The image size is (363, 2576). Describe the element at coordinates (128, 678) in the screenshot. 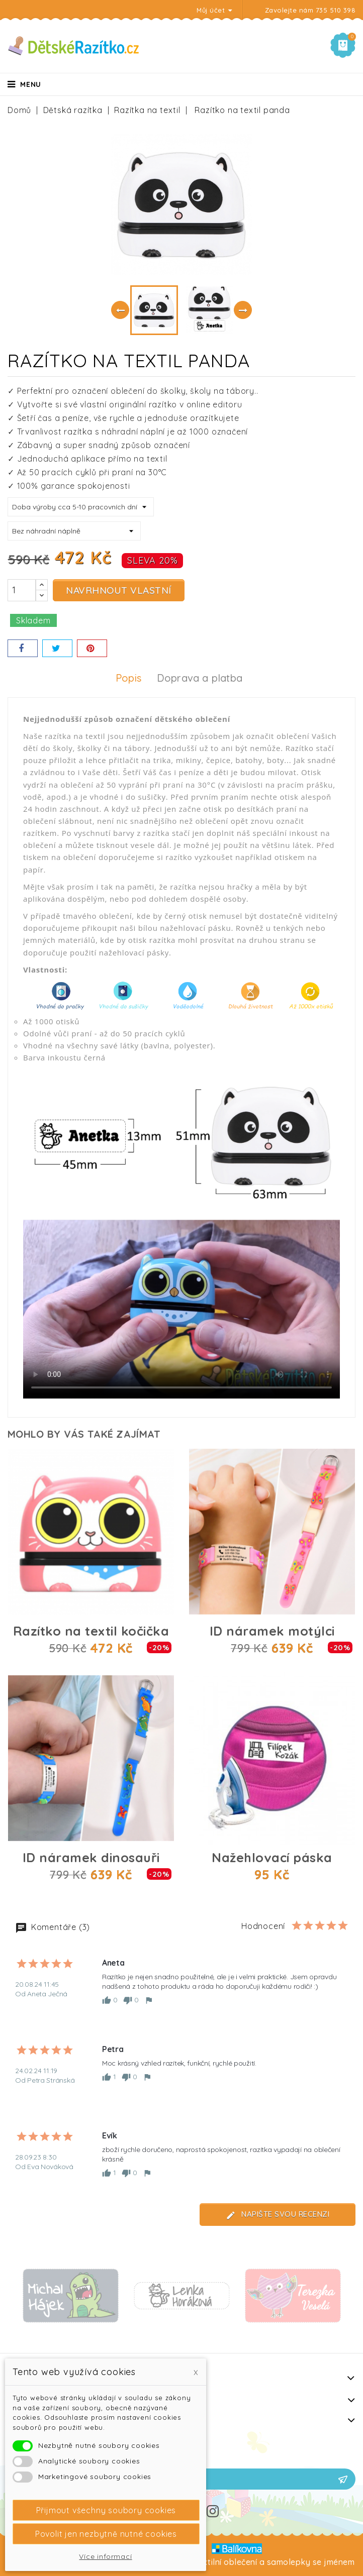

I see `Popis` at that location.